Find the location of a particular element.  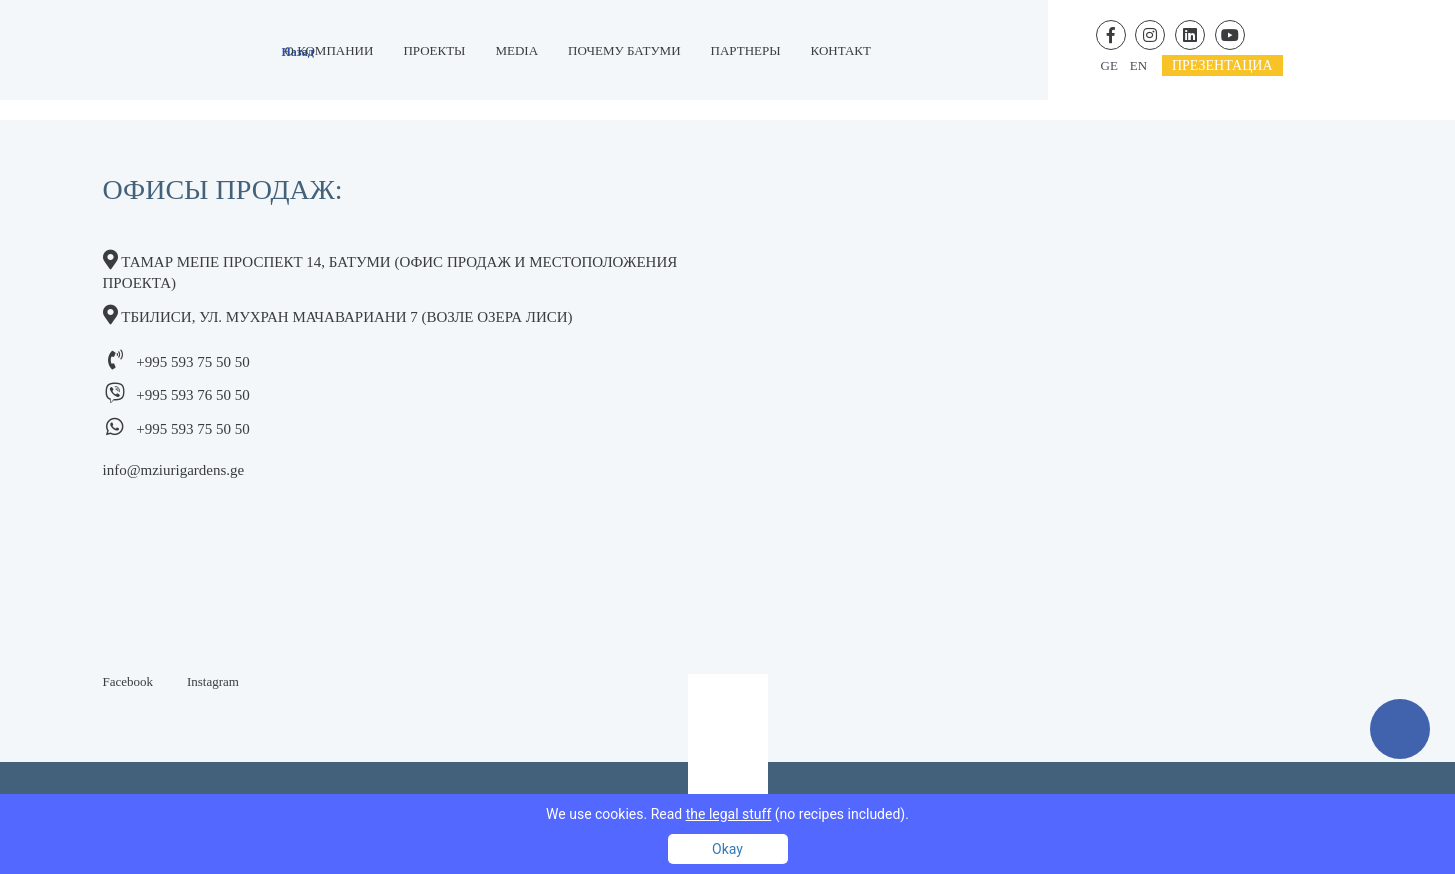

презентациa is located at coordinates (1222, 65).